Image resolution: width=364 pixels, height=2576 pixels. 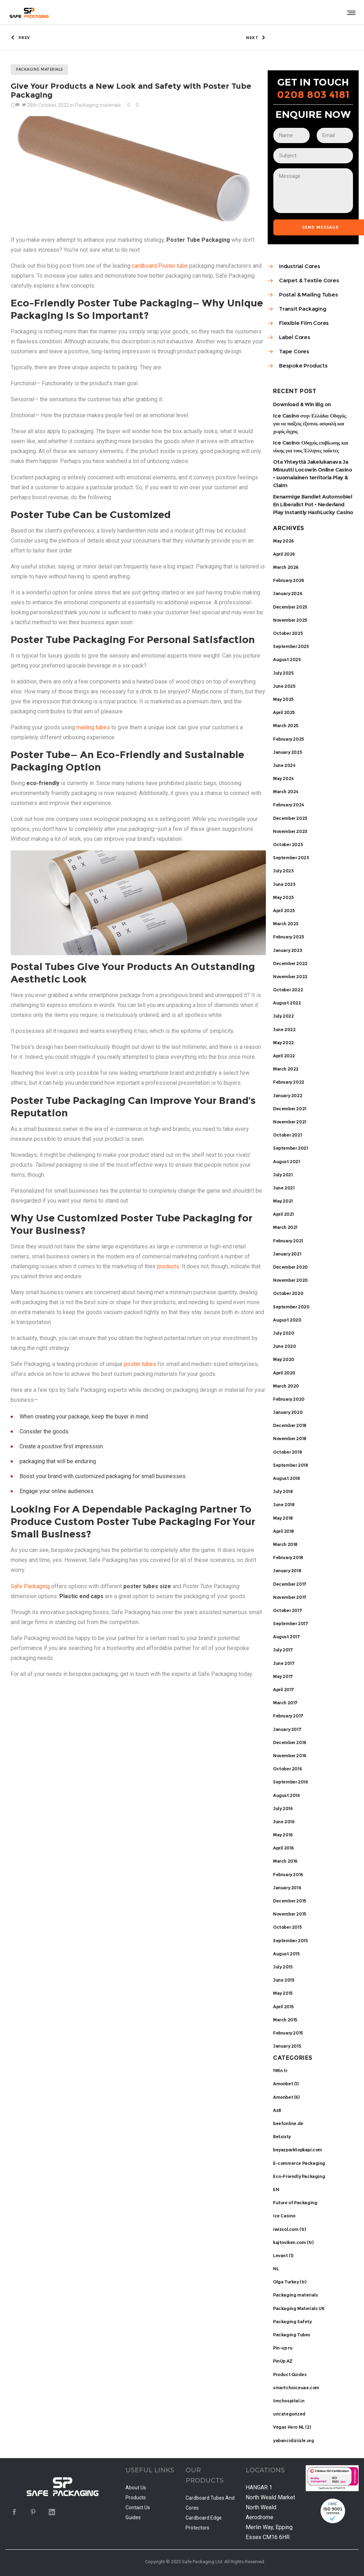 I want to click on April 2022, so click(x=284, y=1055).